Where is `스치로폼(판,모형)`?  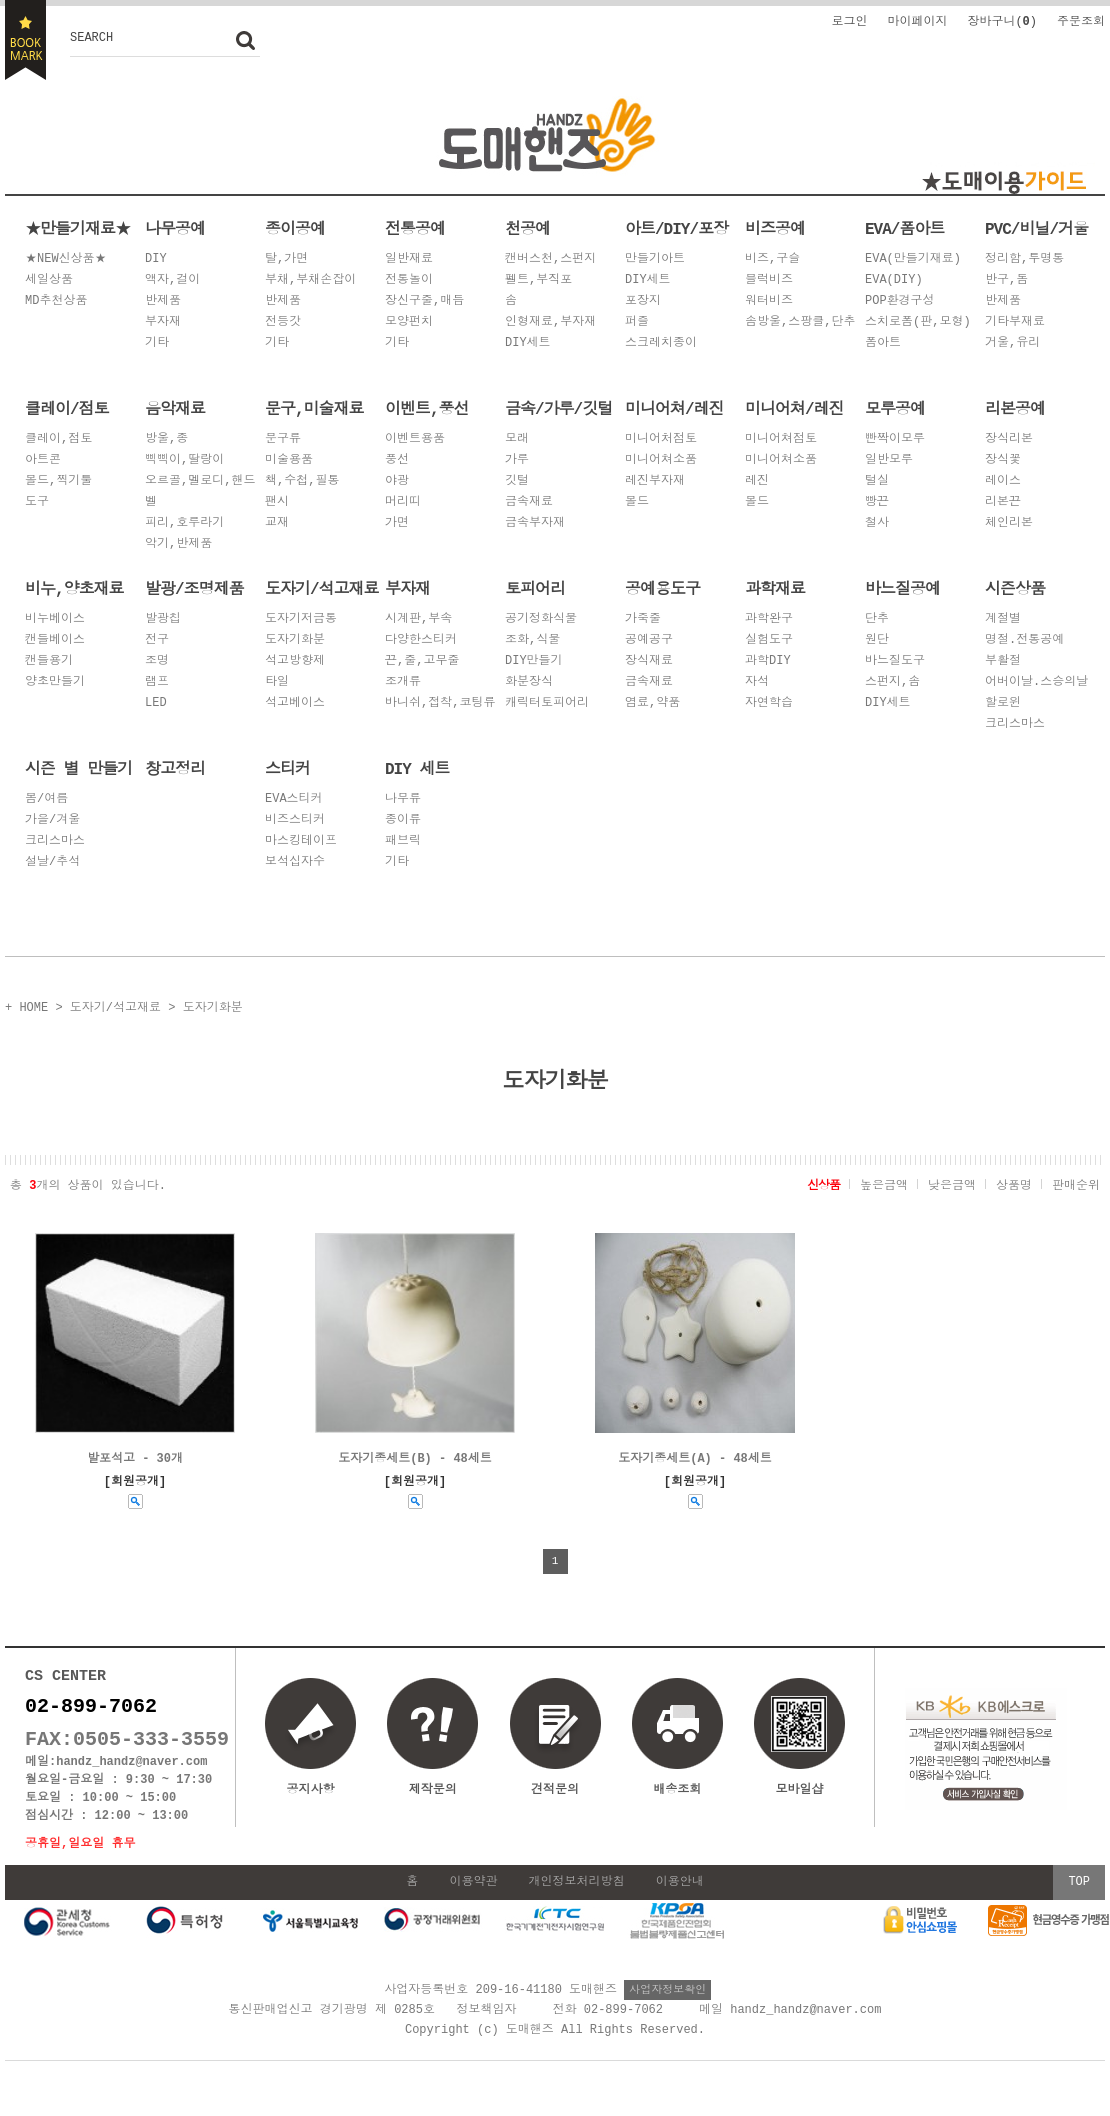 스치로폼(판,모형) is located at coordinates (918, 322).